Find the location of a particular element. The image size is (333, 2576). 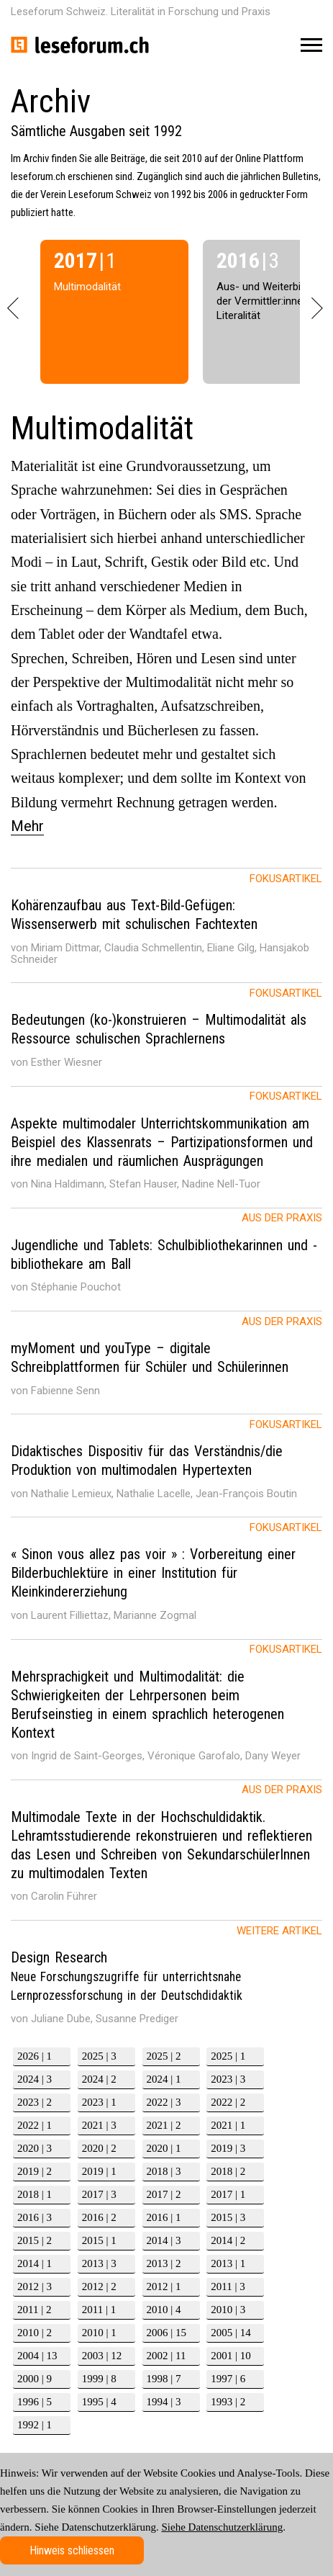

2021 | 3 is located at coordinates (99, 2125).